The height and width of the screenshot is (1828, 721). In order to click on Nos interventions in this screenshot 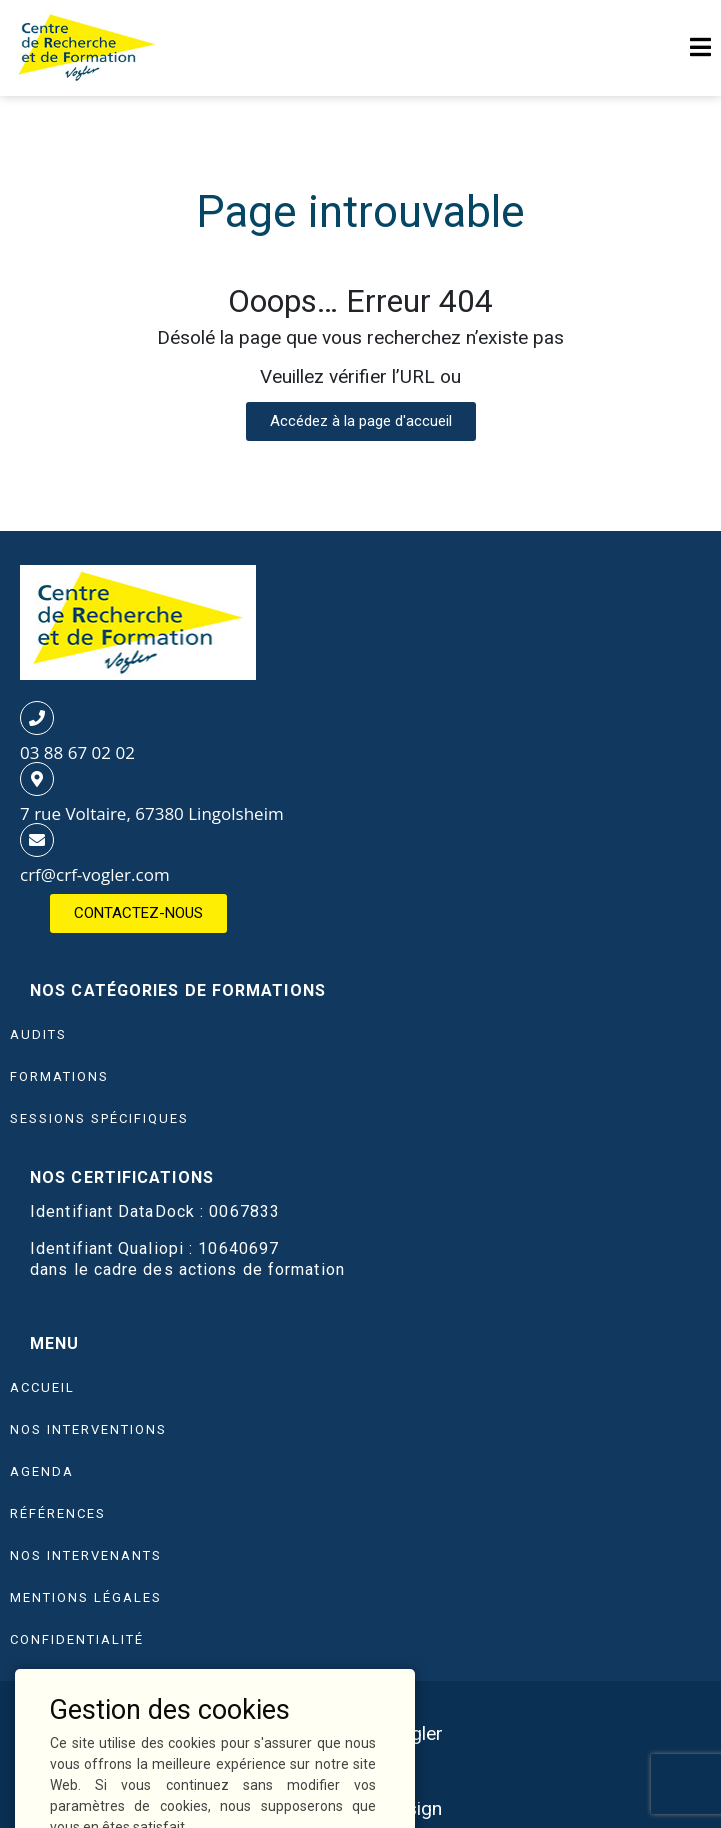, I will do `click(88, 1429)`.